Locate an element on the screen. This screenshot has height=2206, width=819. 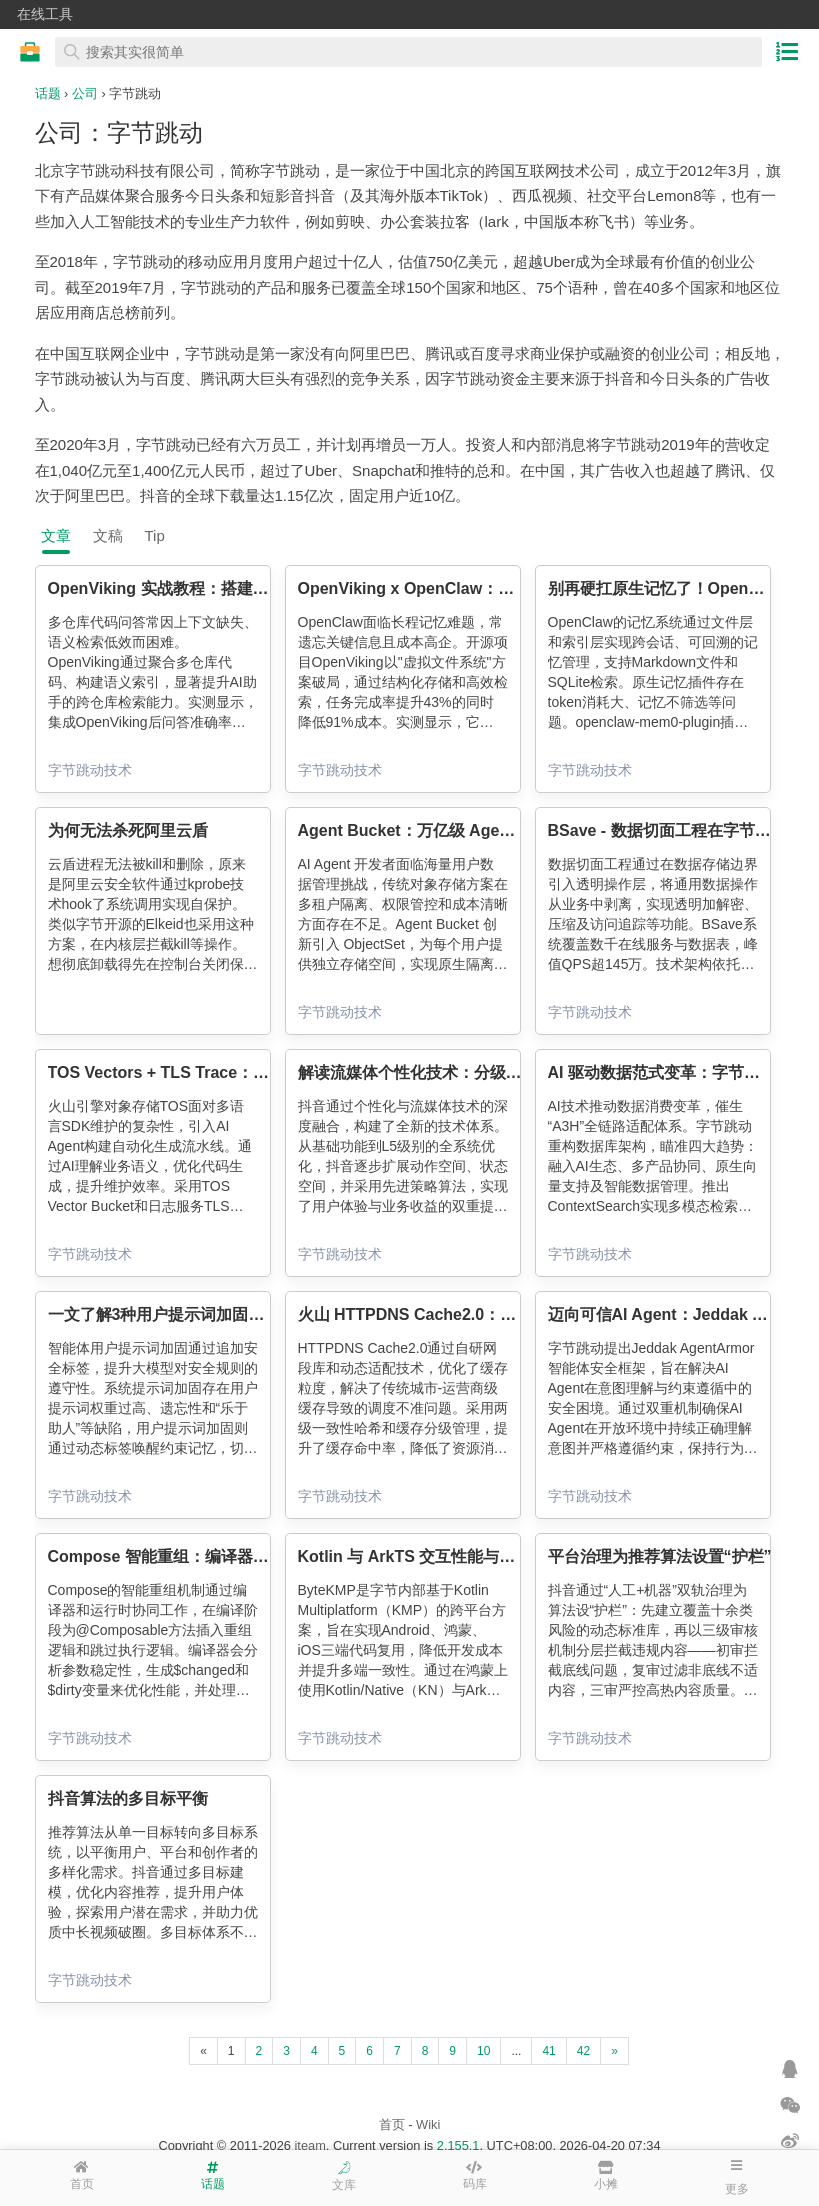
Kotlin 与 ArkTS 交互性能与效率优化实践 is located at coordinates (447, 1556).